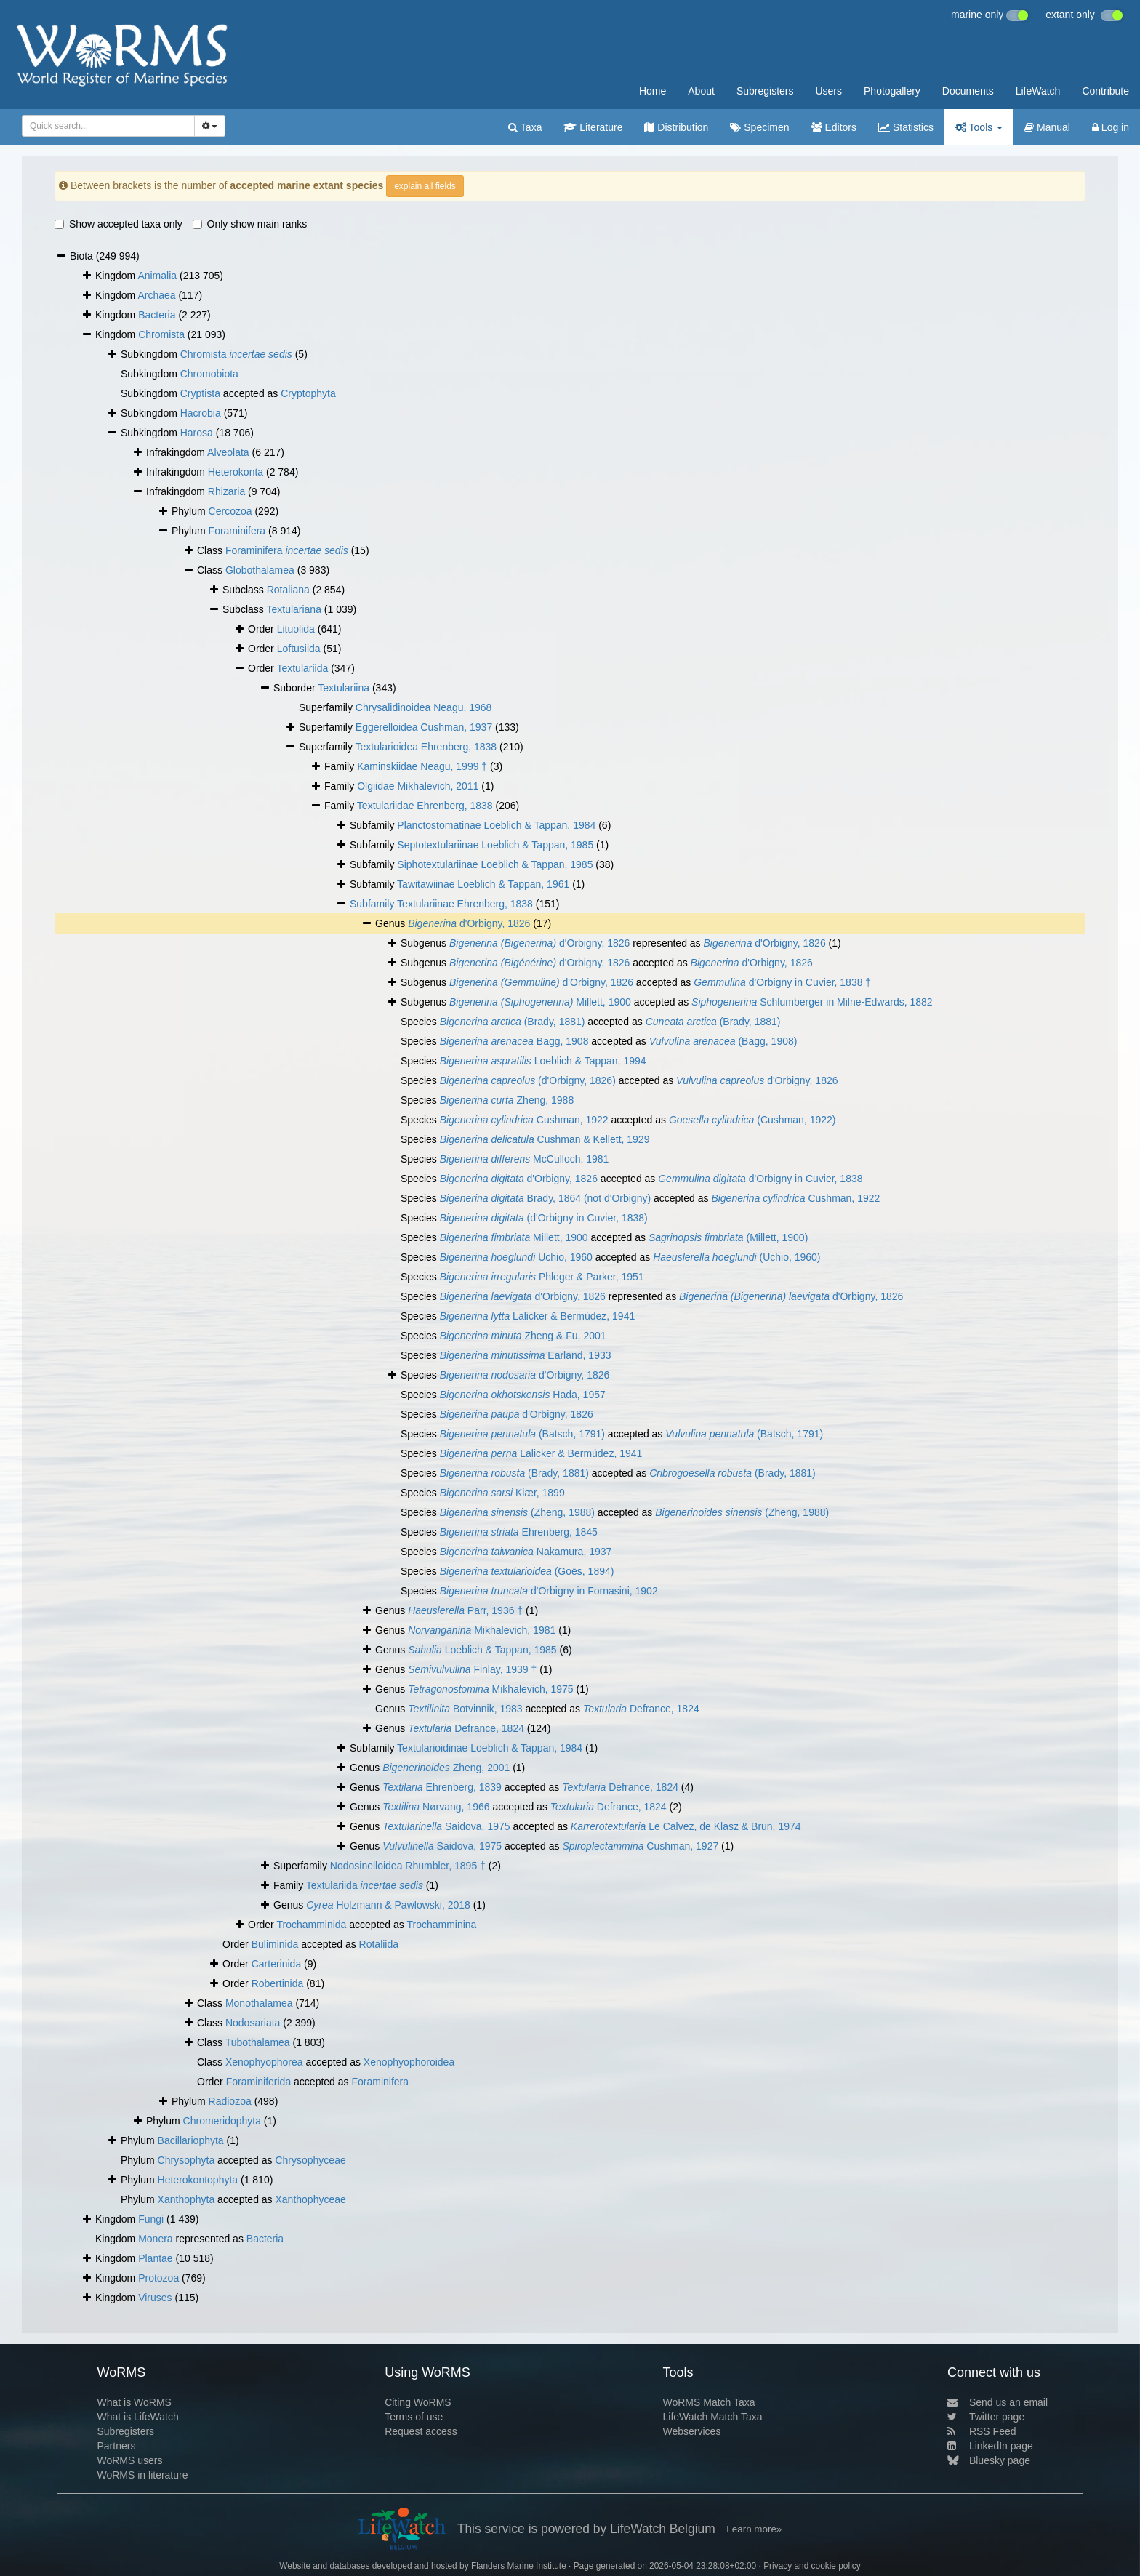 This screenshot has width=1140, height=2576. I want to click on Literature, so click(592, 127).